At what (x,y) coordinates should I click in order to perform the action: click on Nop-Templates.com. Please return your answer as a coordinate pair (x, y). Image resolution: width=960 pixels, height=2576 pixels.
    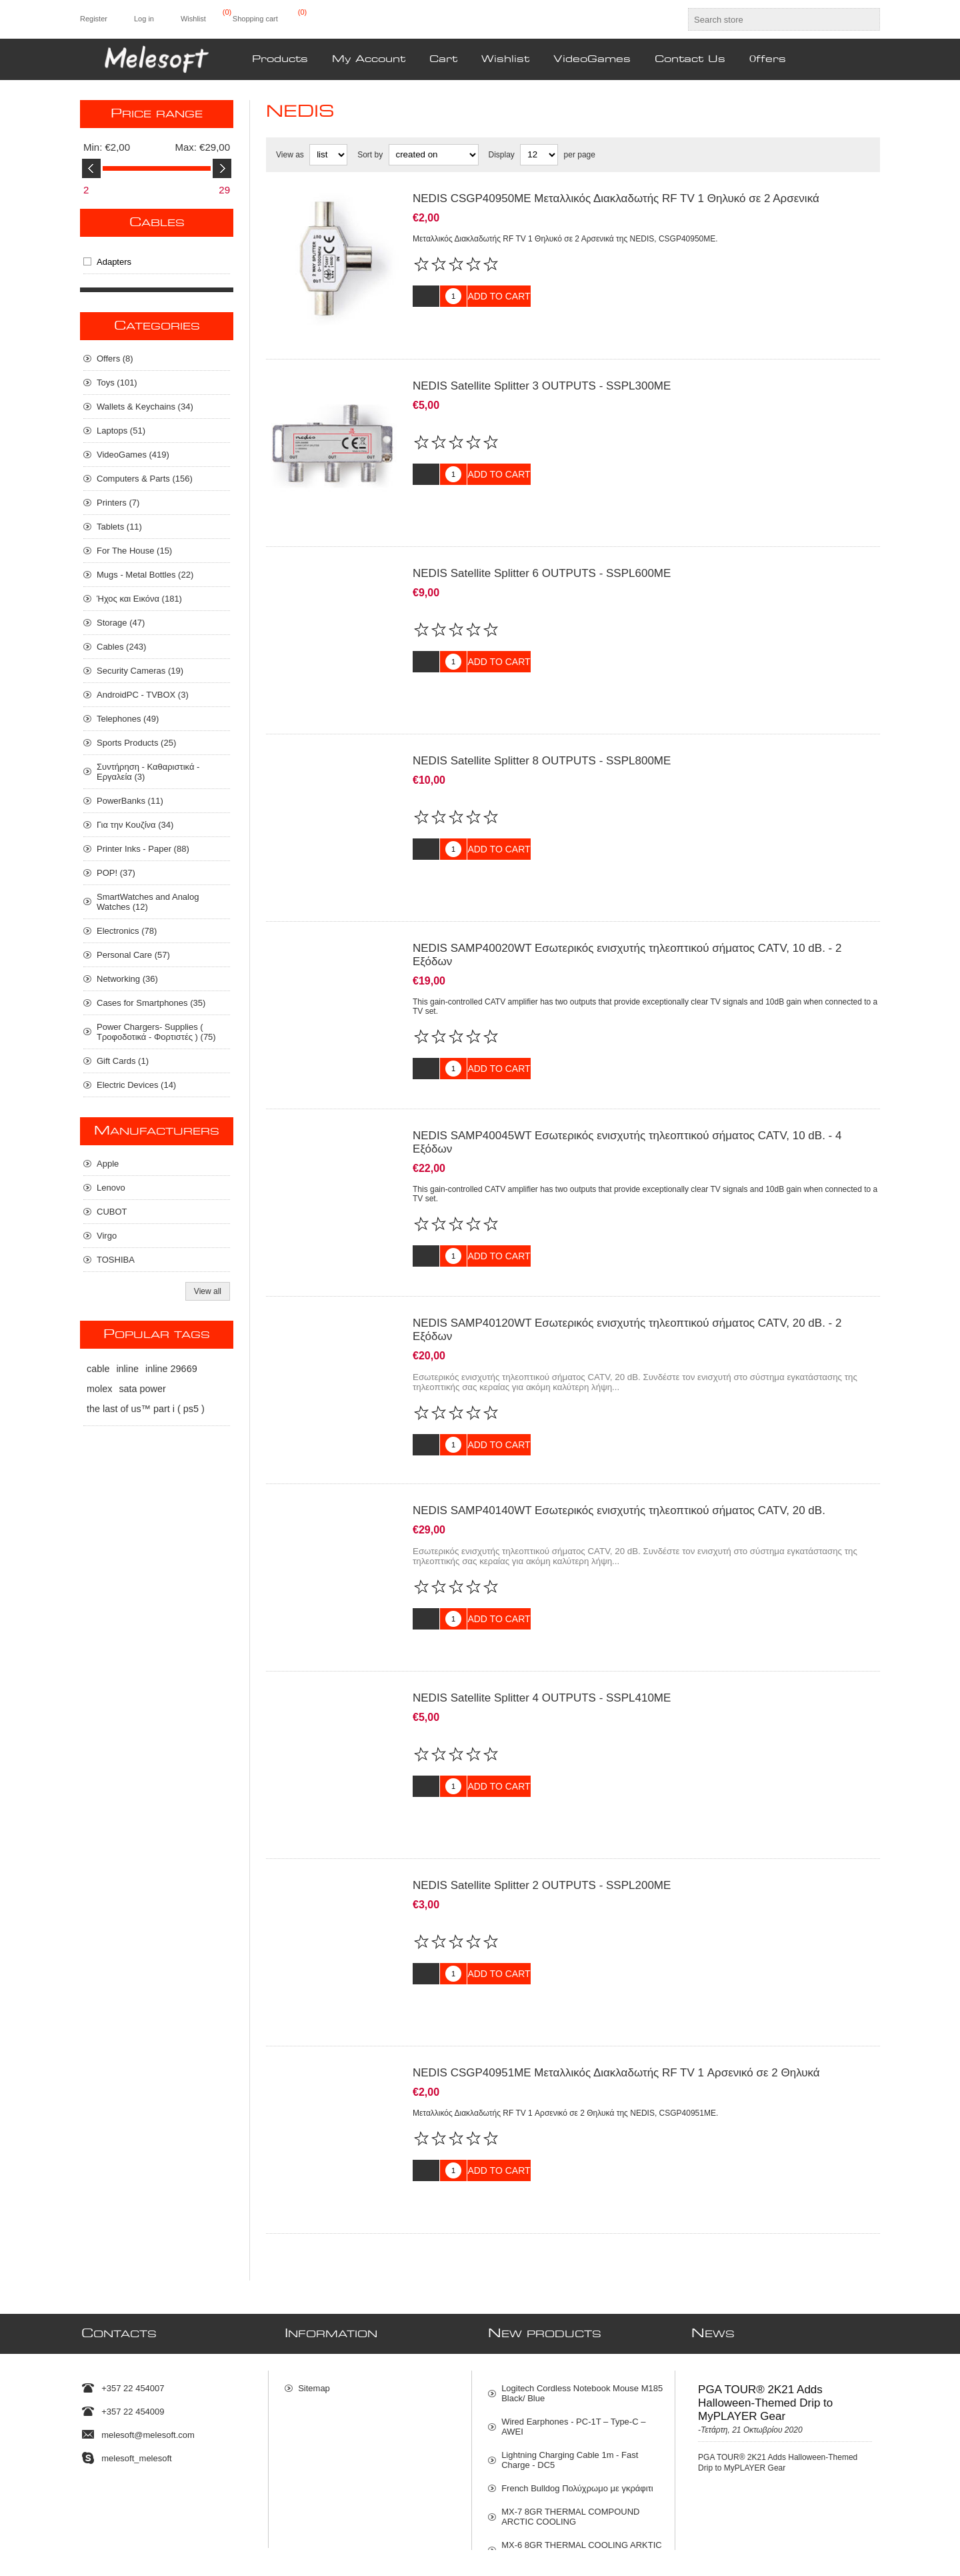
    Looking at the image, I should click on (758, 2545).